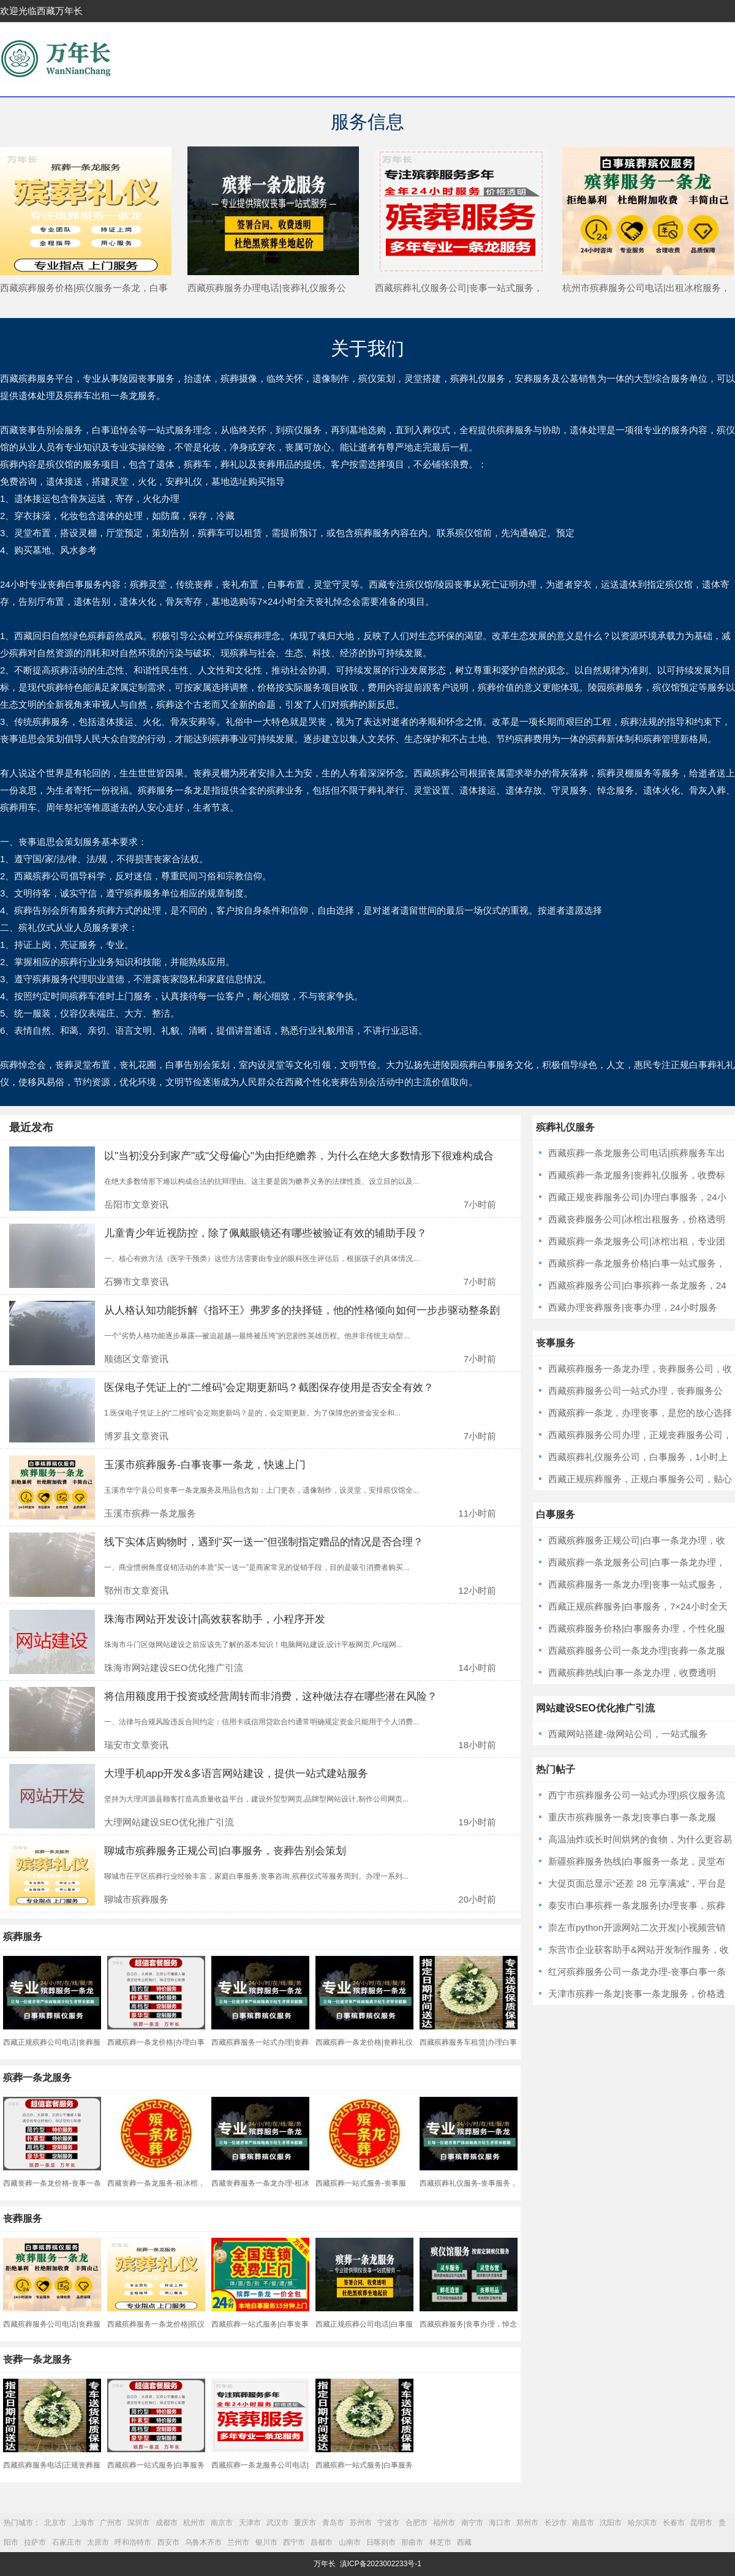  Describe the element at coordinates (380, 2563) in the screenshot. I see `滇ICP备2023002233号-1` at that location.